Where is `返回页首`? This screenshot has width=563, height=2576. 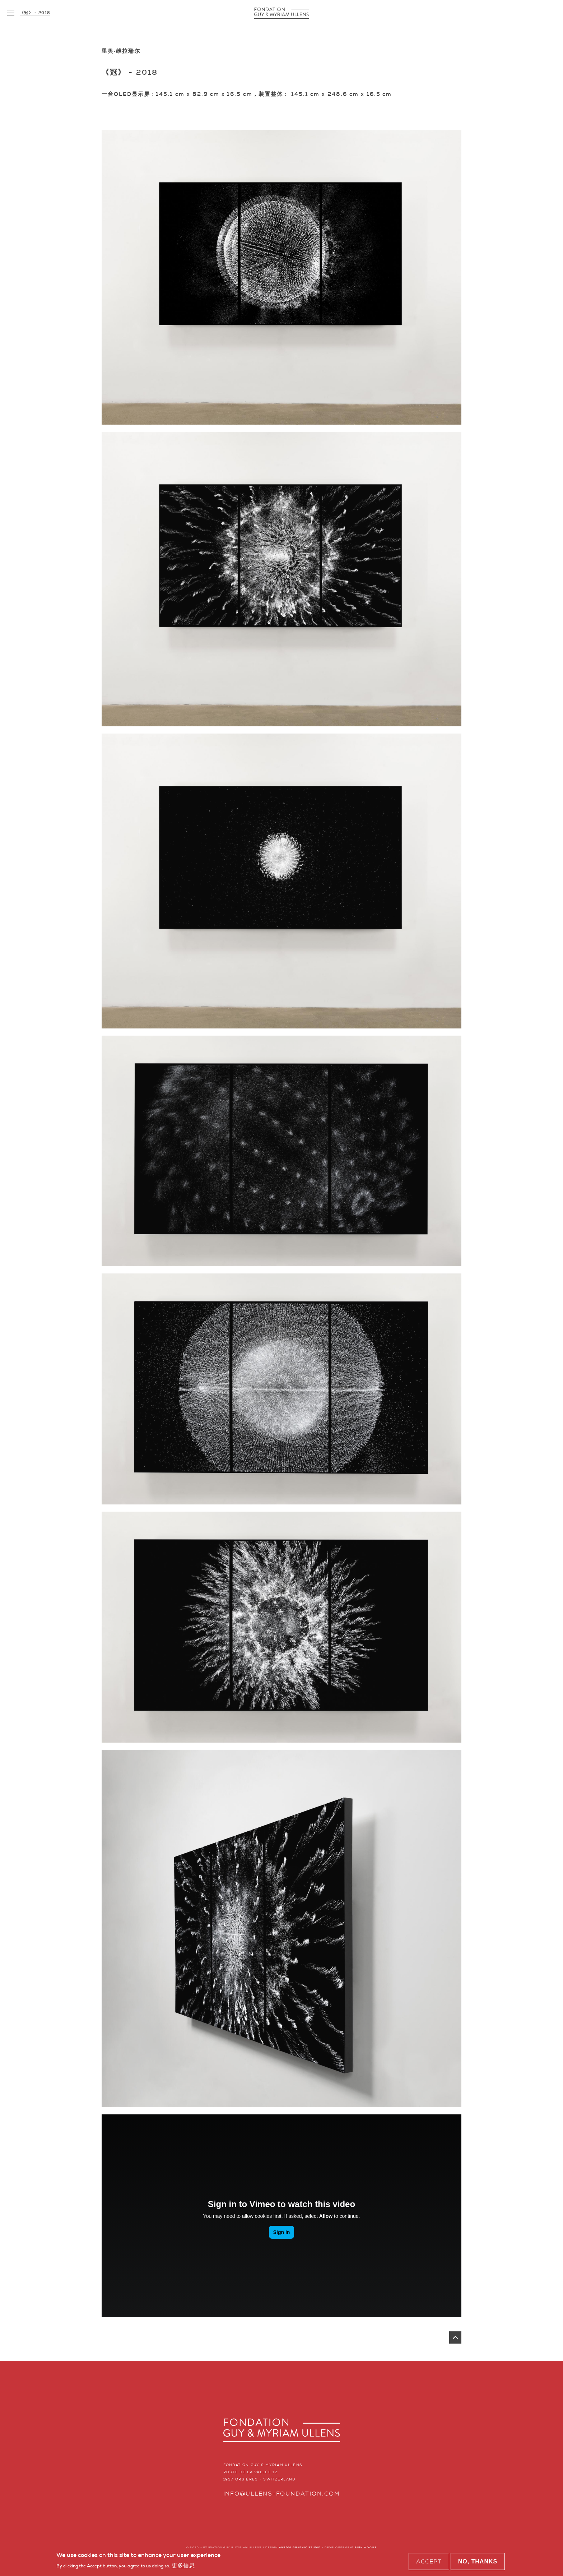 返回页首 is located at coordinates (455, 2337).